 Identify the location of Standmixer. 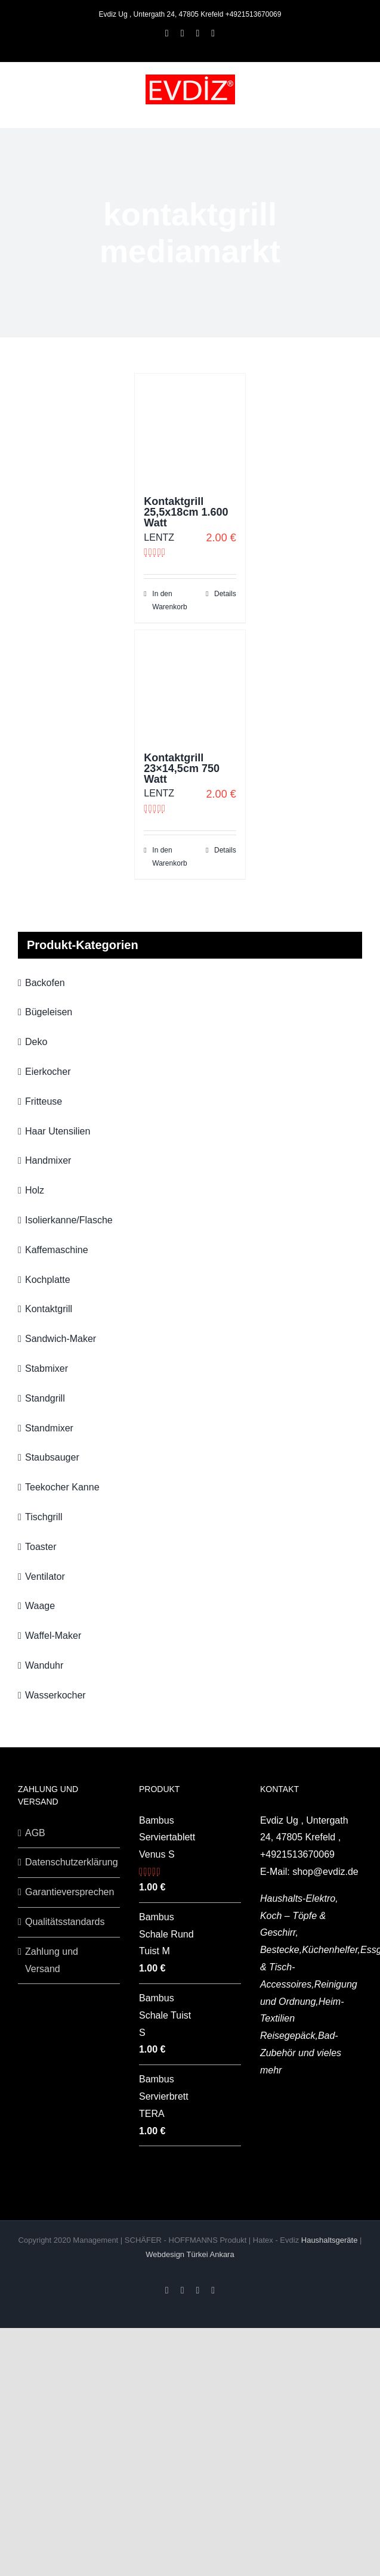
(49, 1428).